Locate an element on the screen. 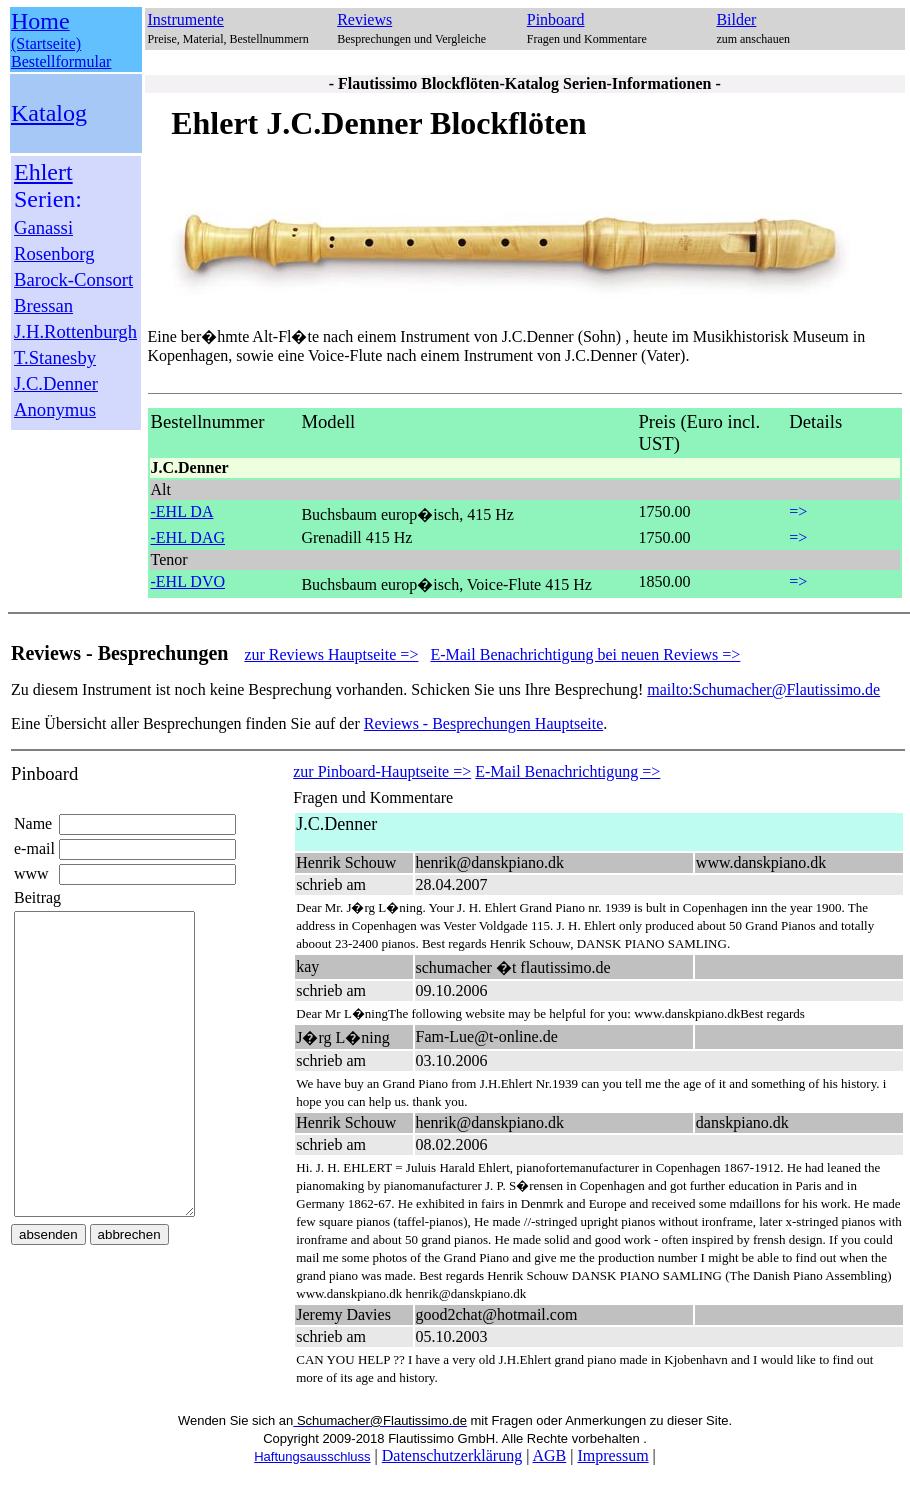 This screenshot has width=910, height=1510. -EHL DVO is located at coordinates (188, 581).